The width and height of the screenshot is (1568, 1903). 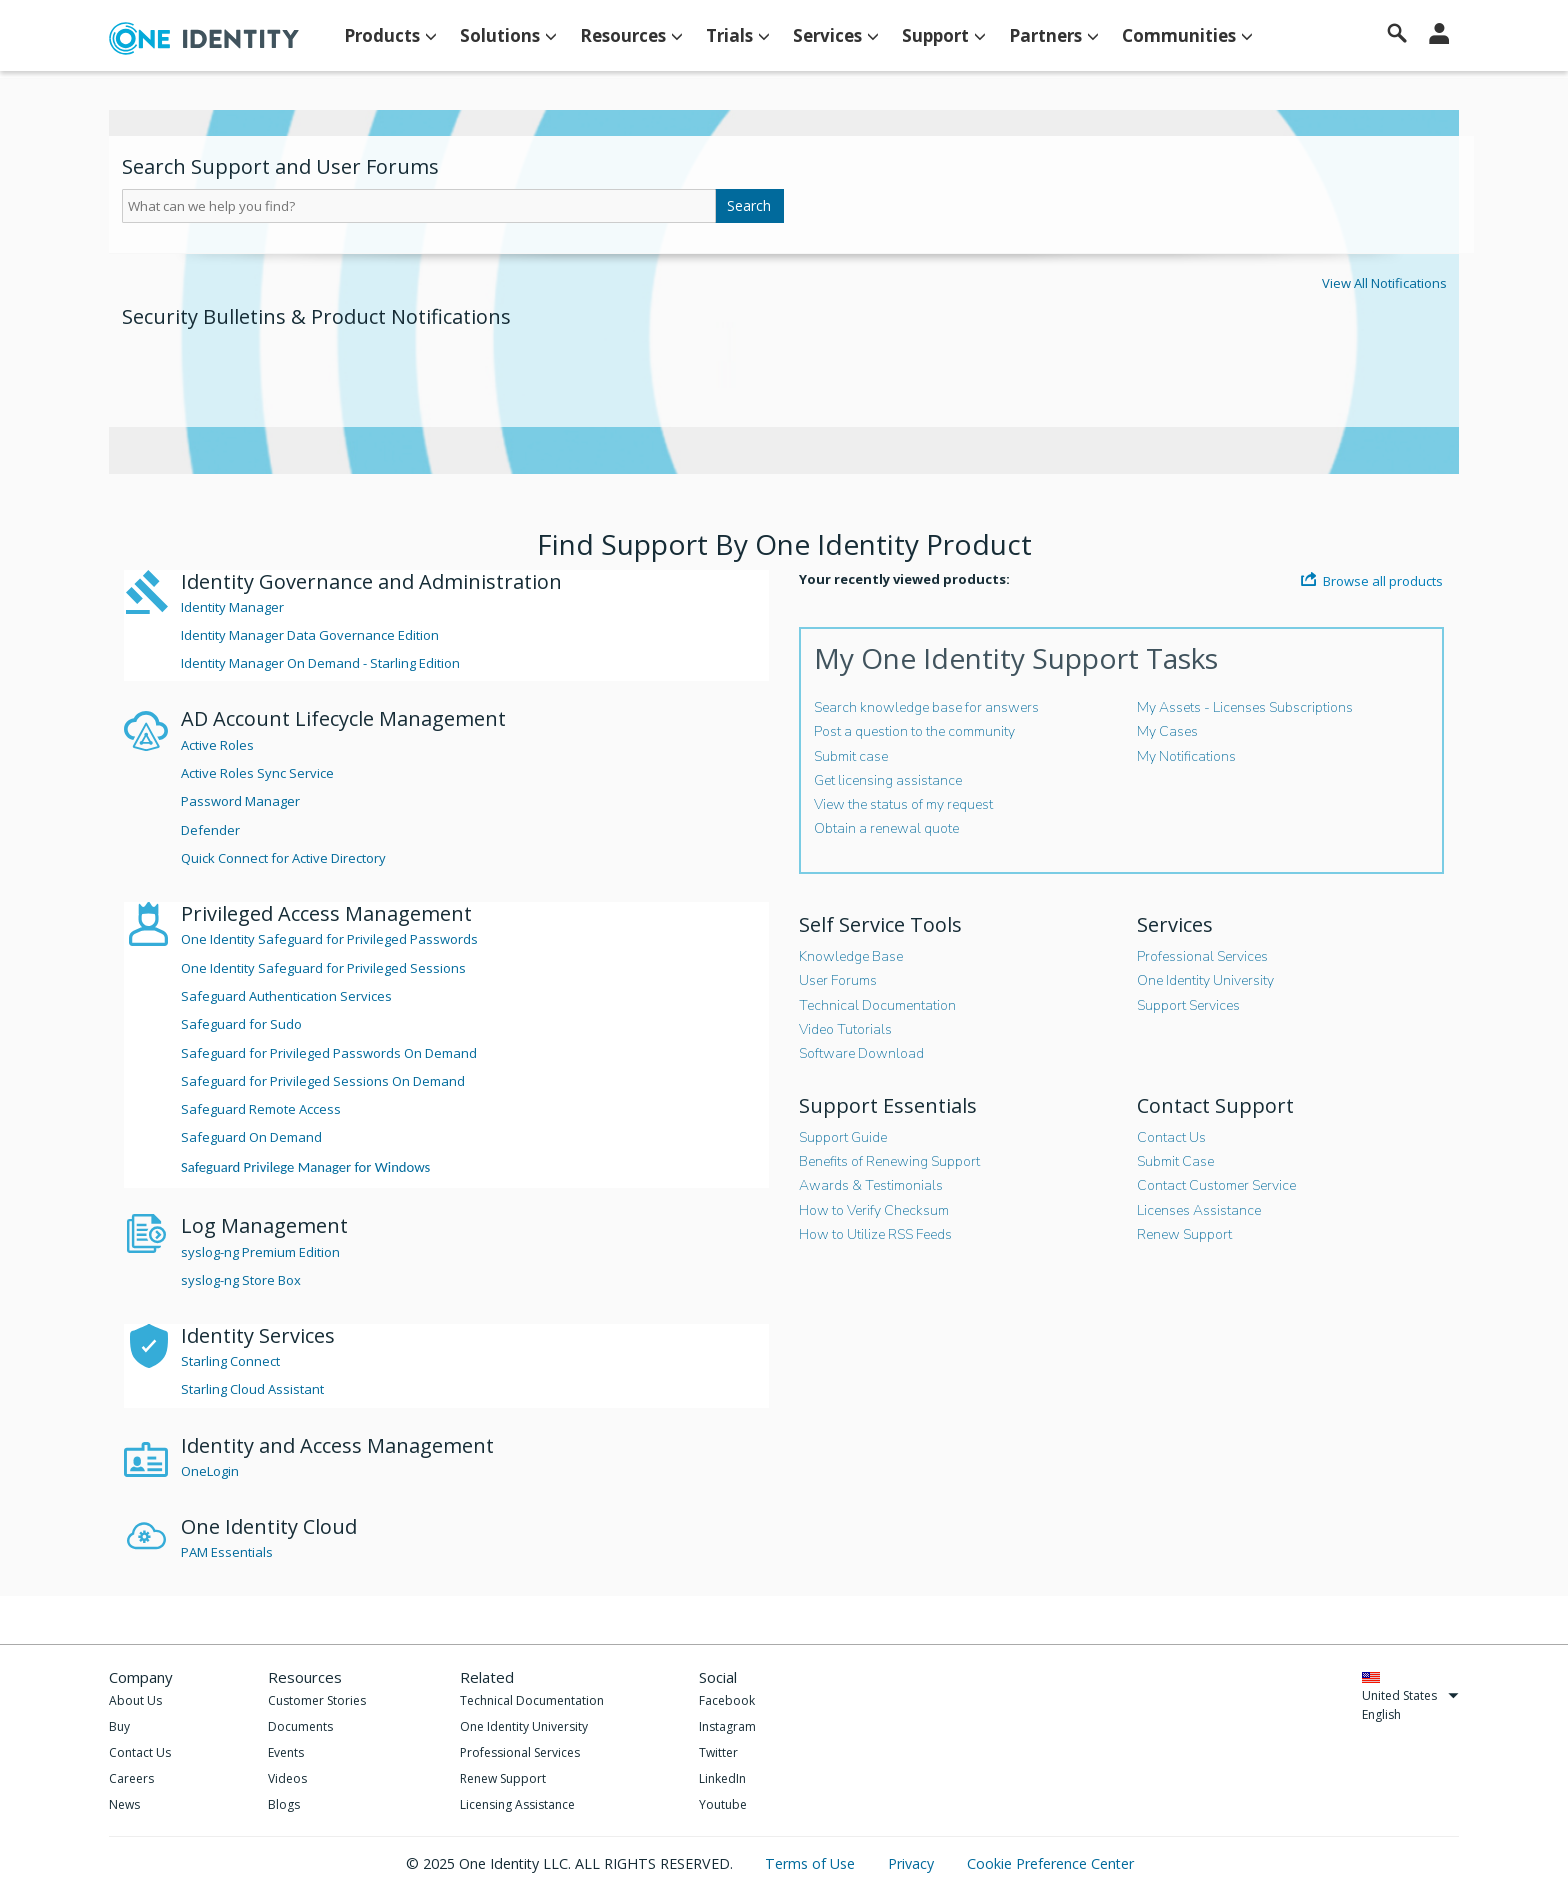 What do you see at coordinates (210, 1471) in the screenshot?
I see `OneLogin` at bounding box center [210, 1471].